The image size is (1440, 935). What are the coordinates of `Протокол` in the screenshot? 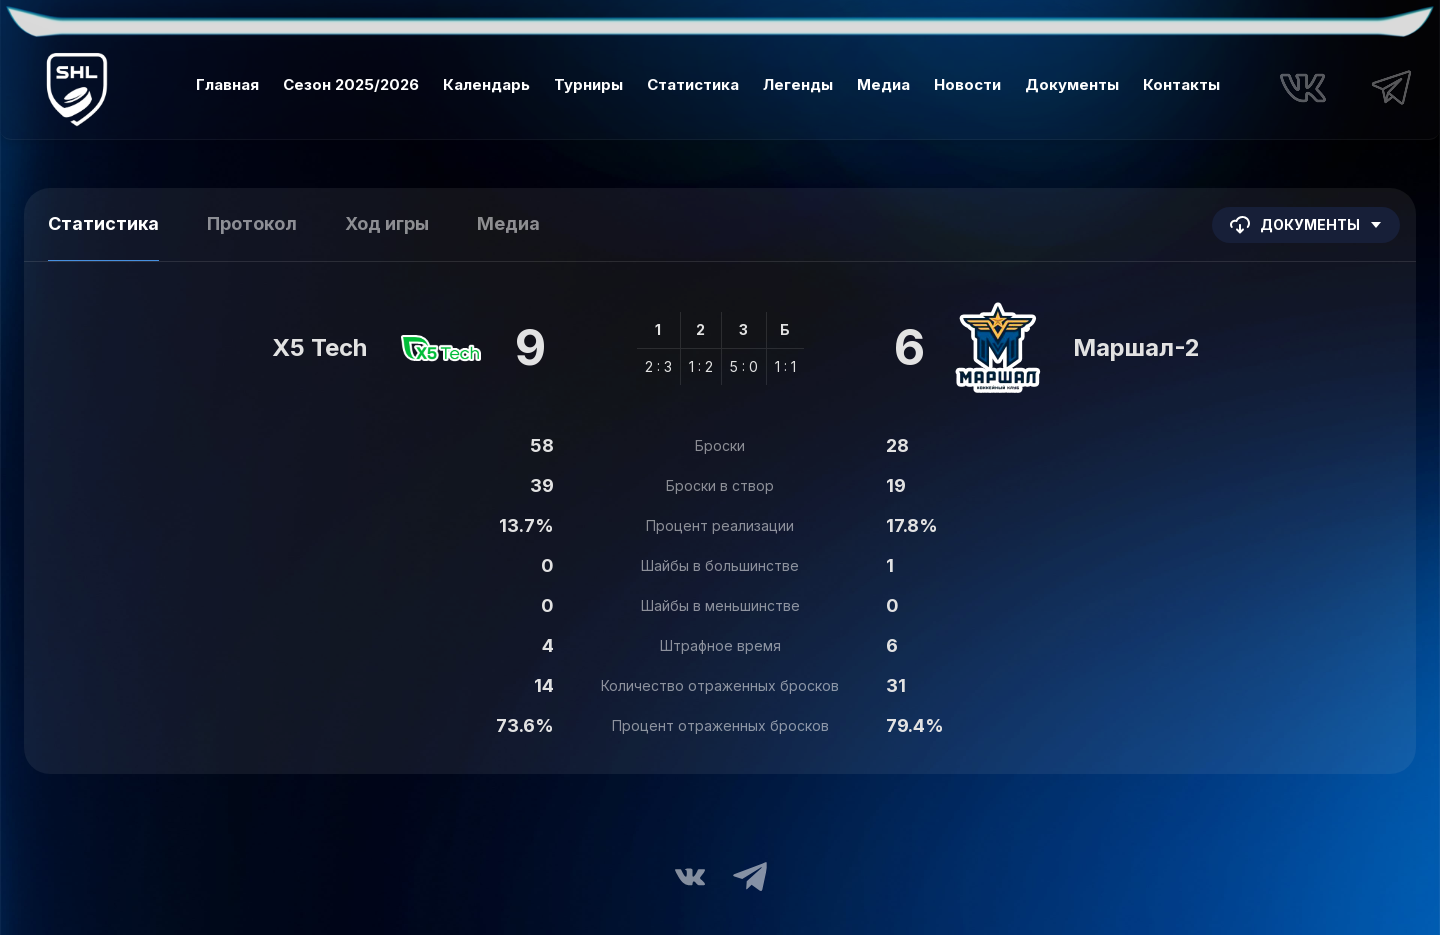 It's located at (252, 223).